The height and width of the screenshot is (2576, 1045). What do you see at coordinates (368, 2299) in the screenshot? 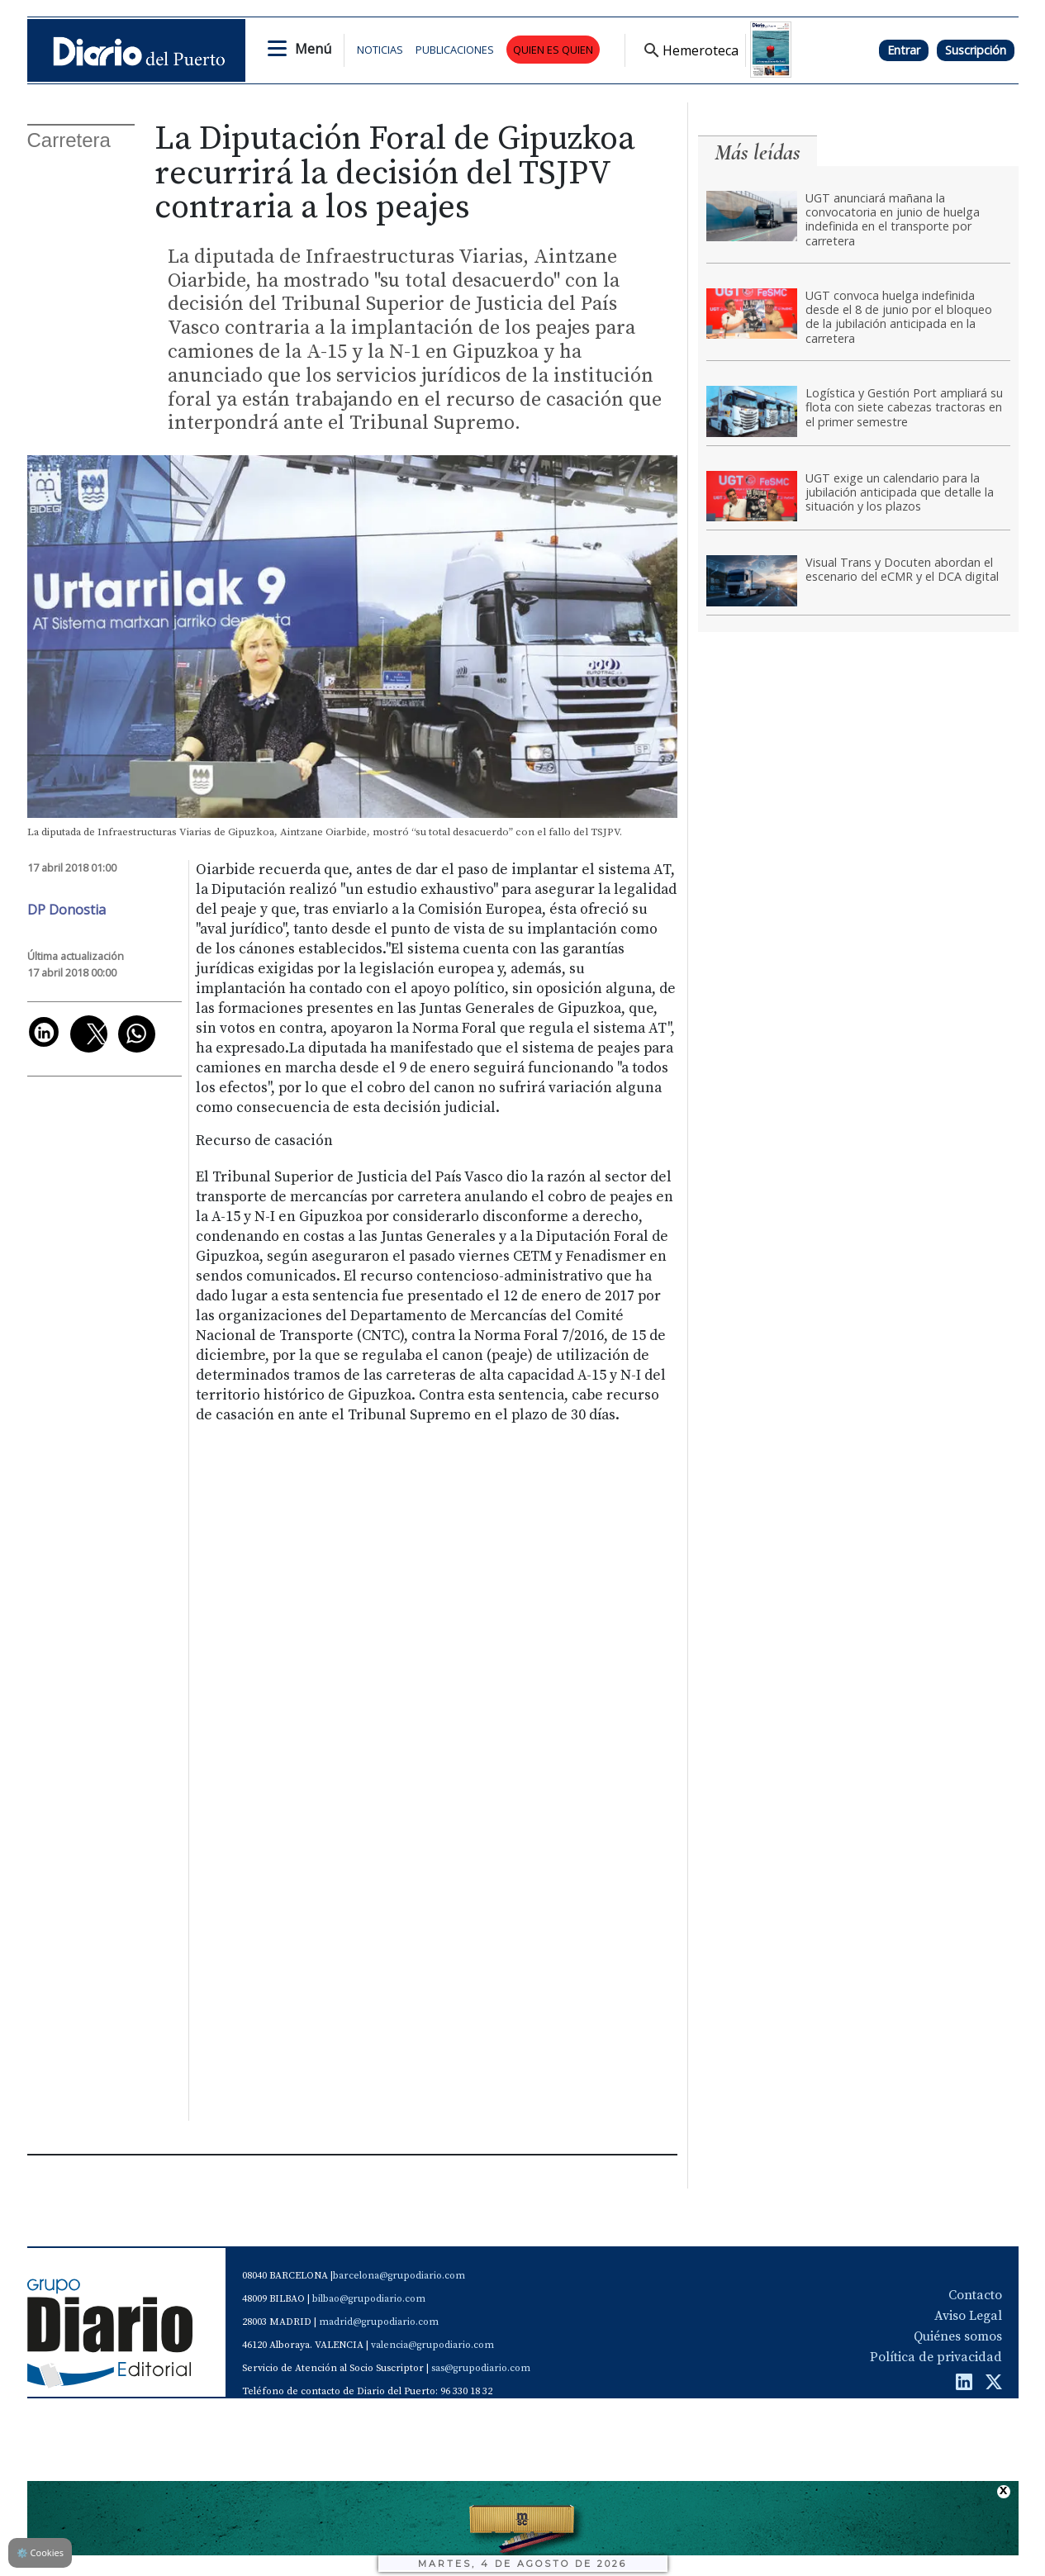
I see `bilbao@grupodiario.com` at bounding box center [368, 2299].